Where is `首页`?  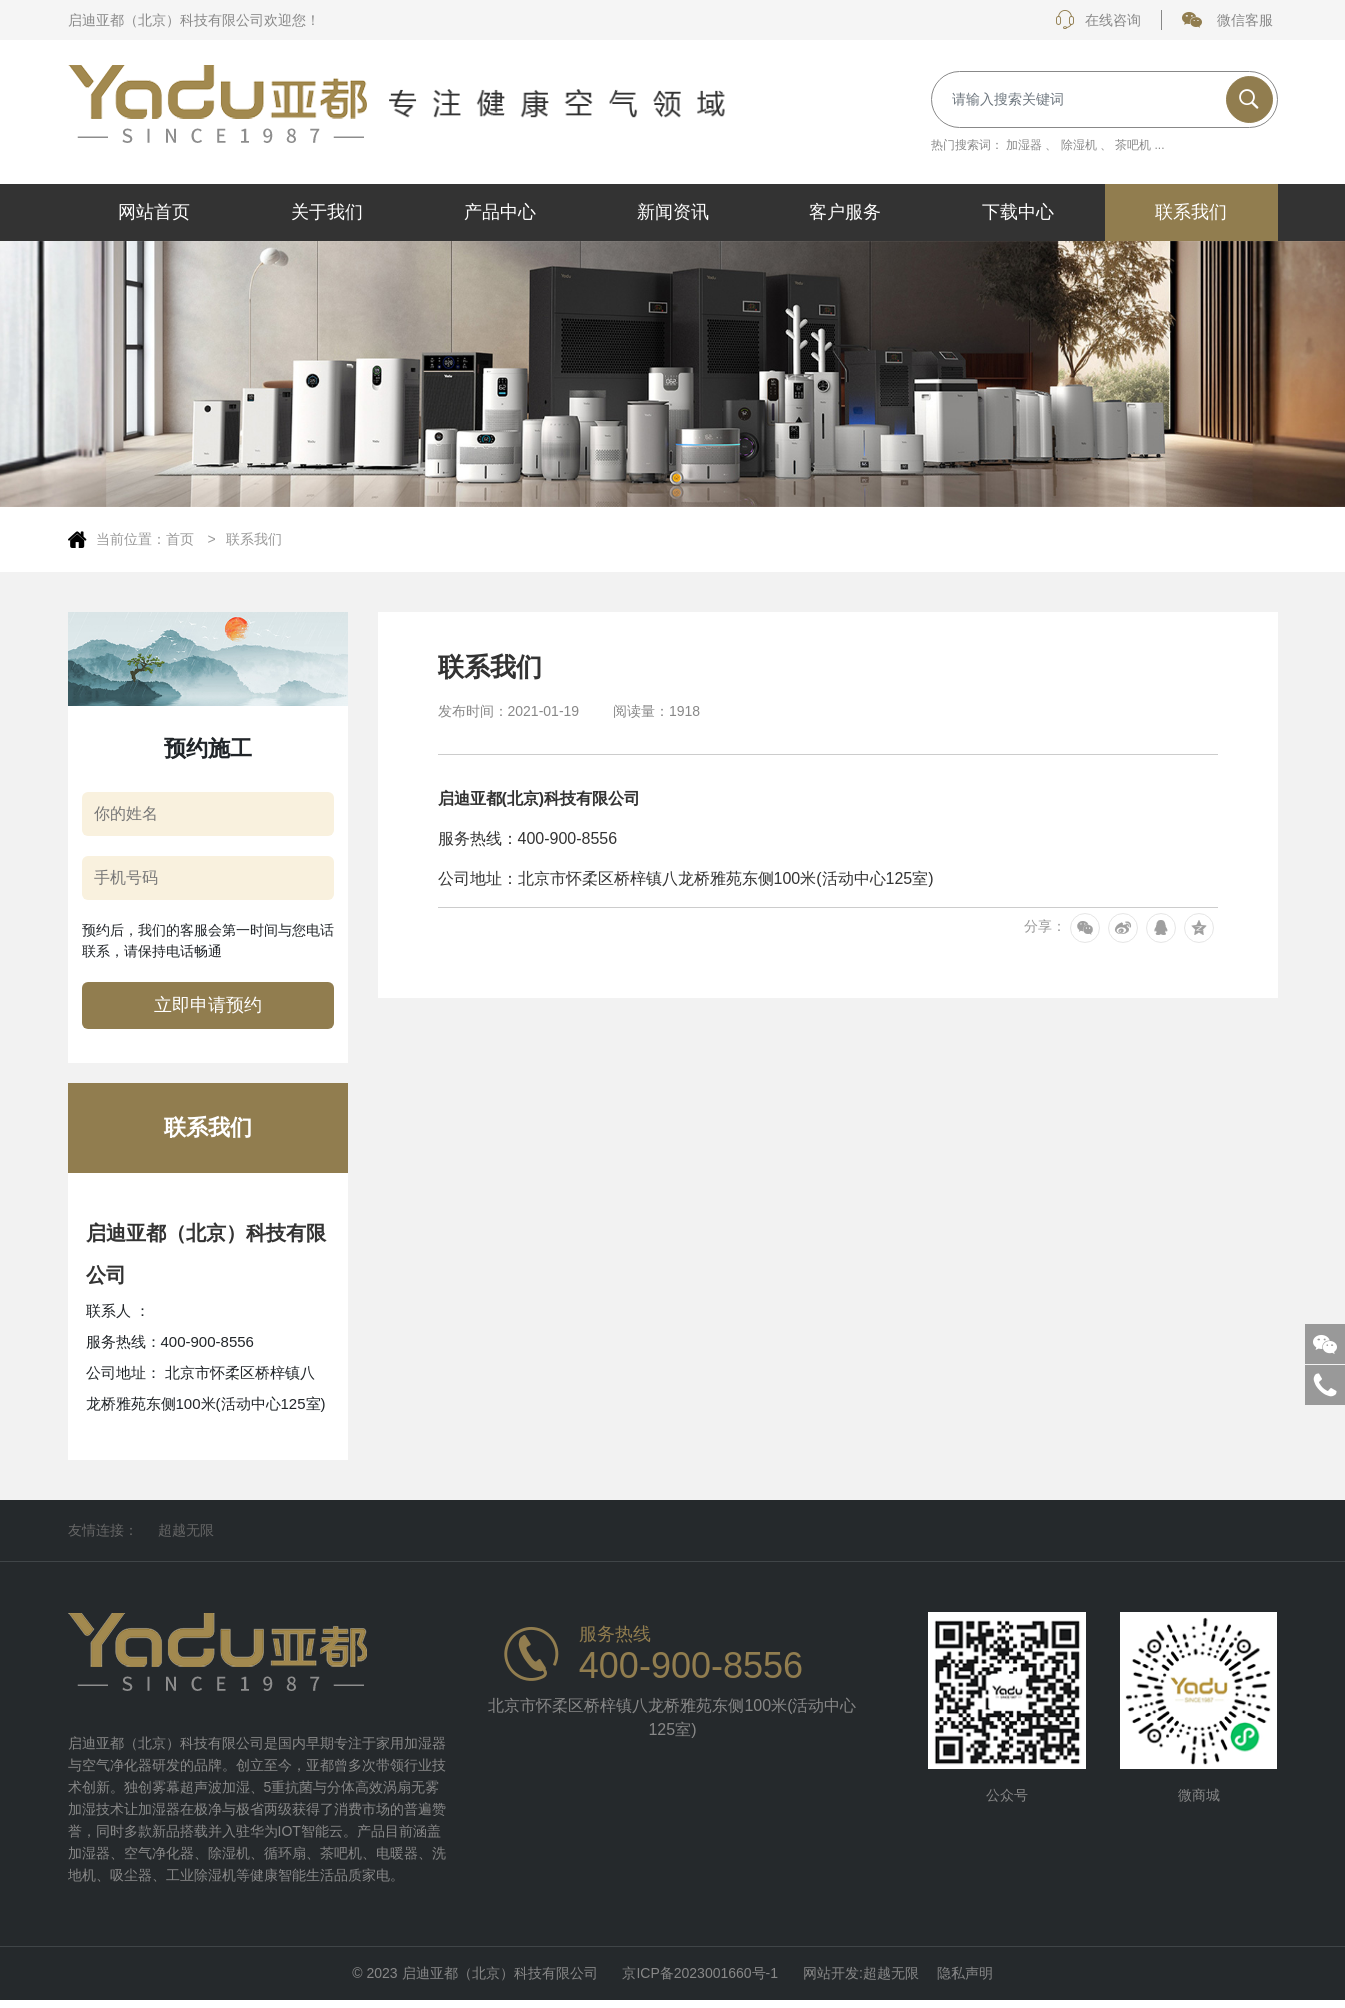 首页 is located at coordinates (182, 539).